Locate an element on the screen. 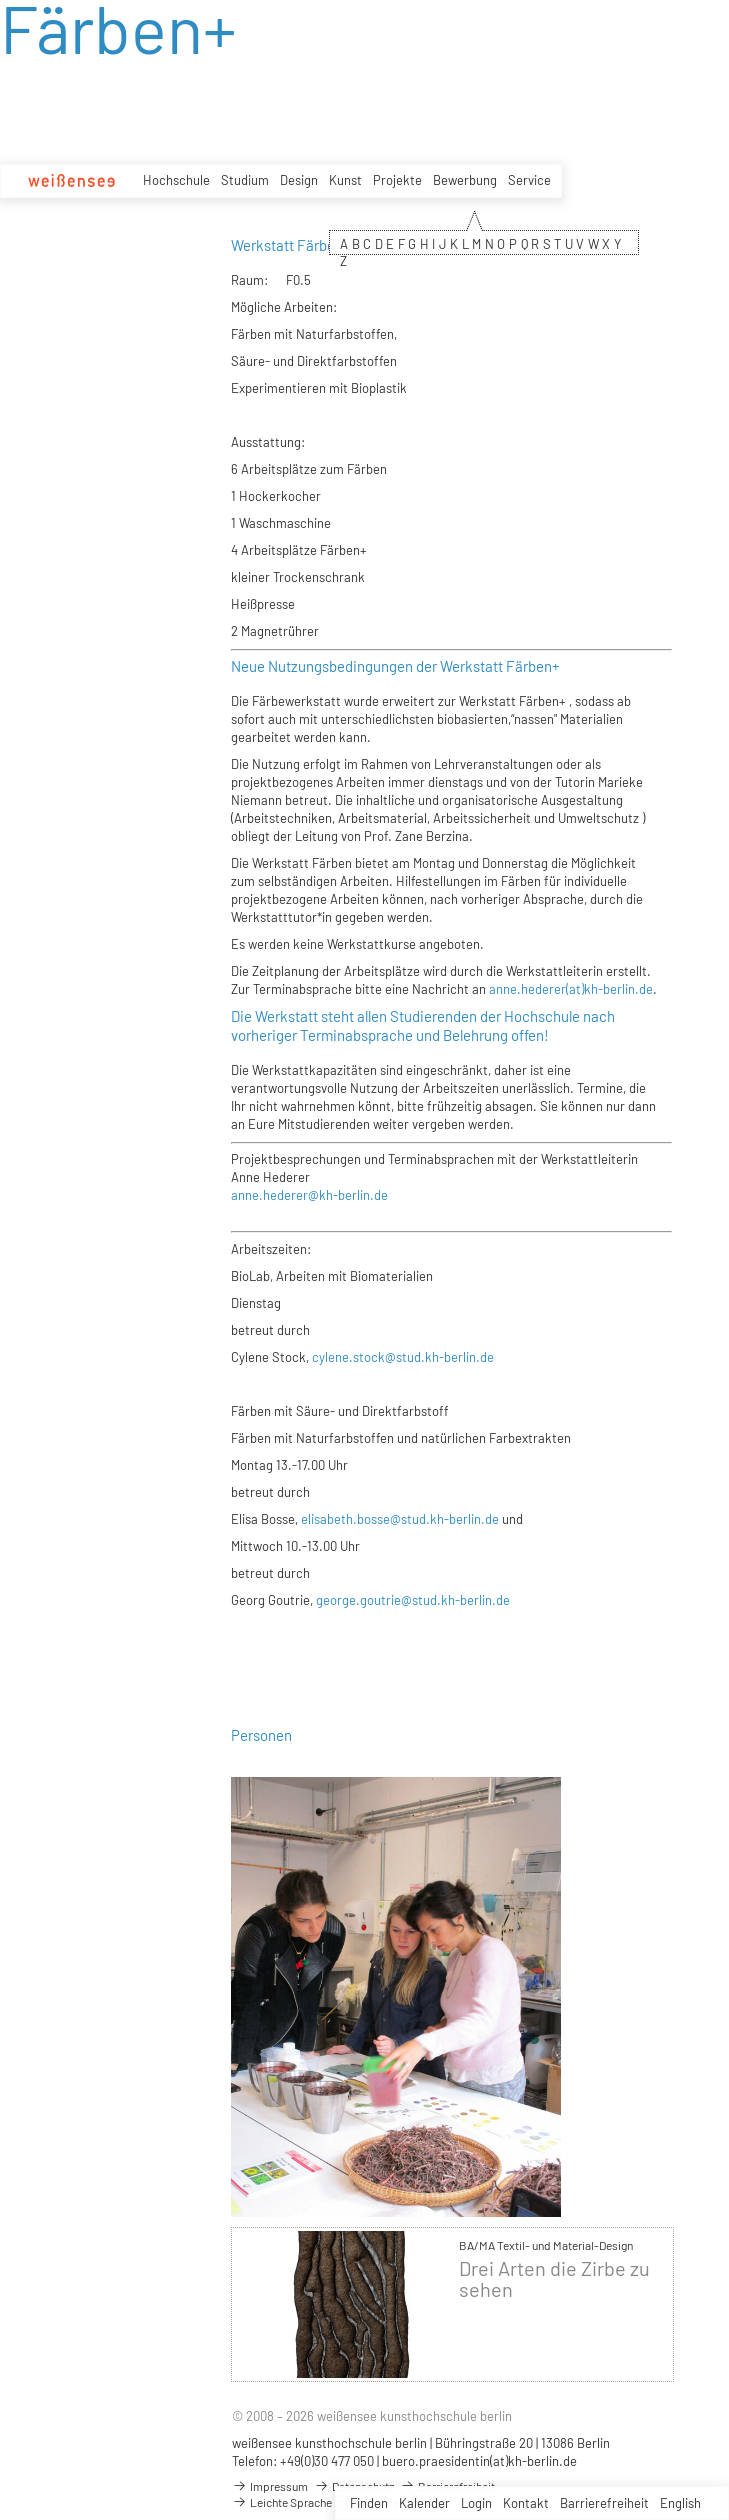 The image size is (729, 2520). Barrierefreiheit is located at coordinates (604, 2503).